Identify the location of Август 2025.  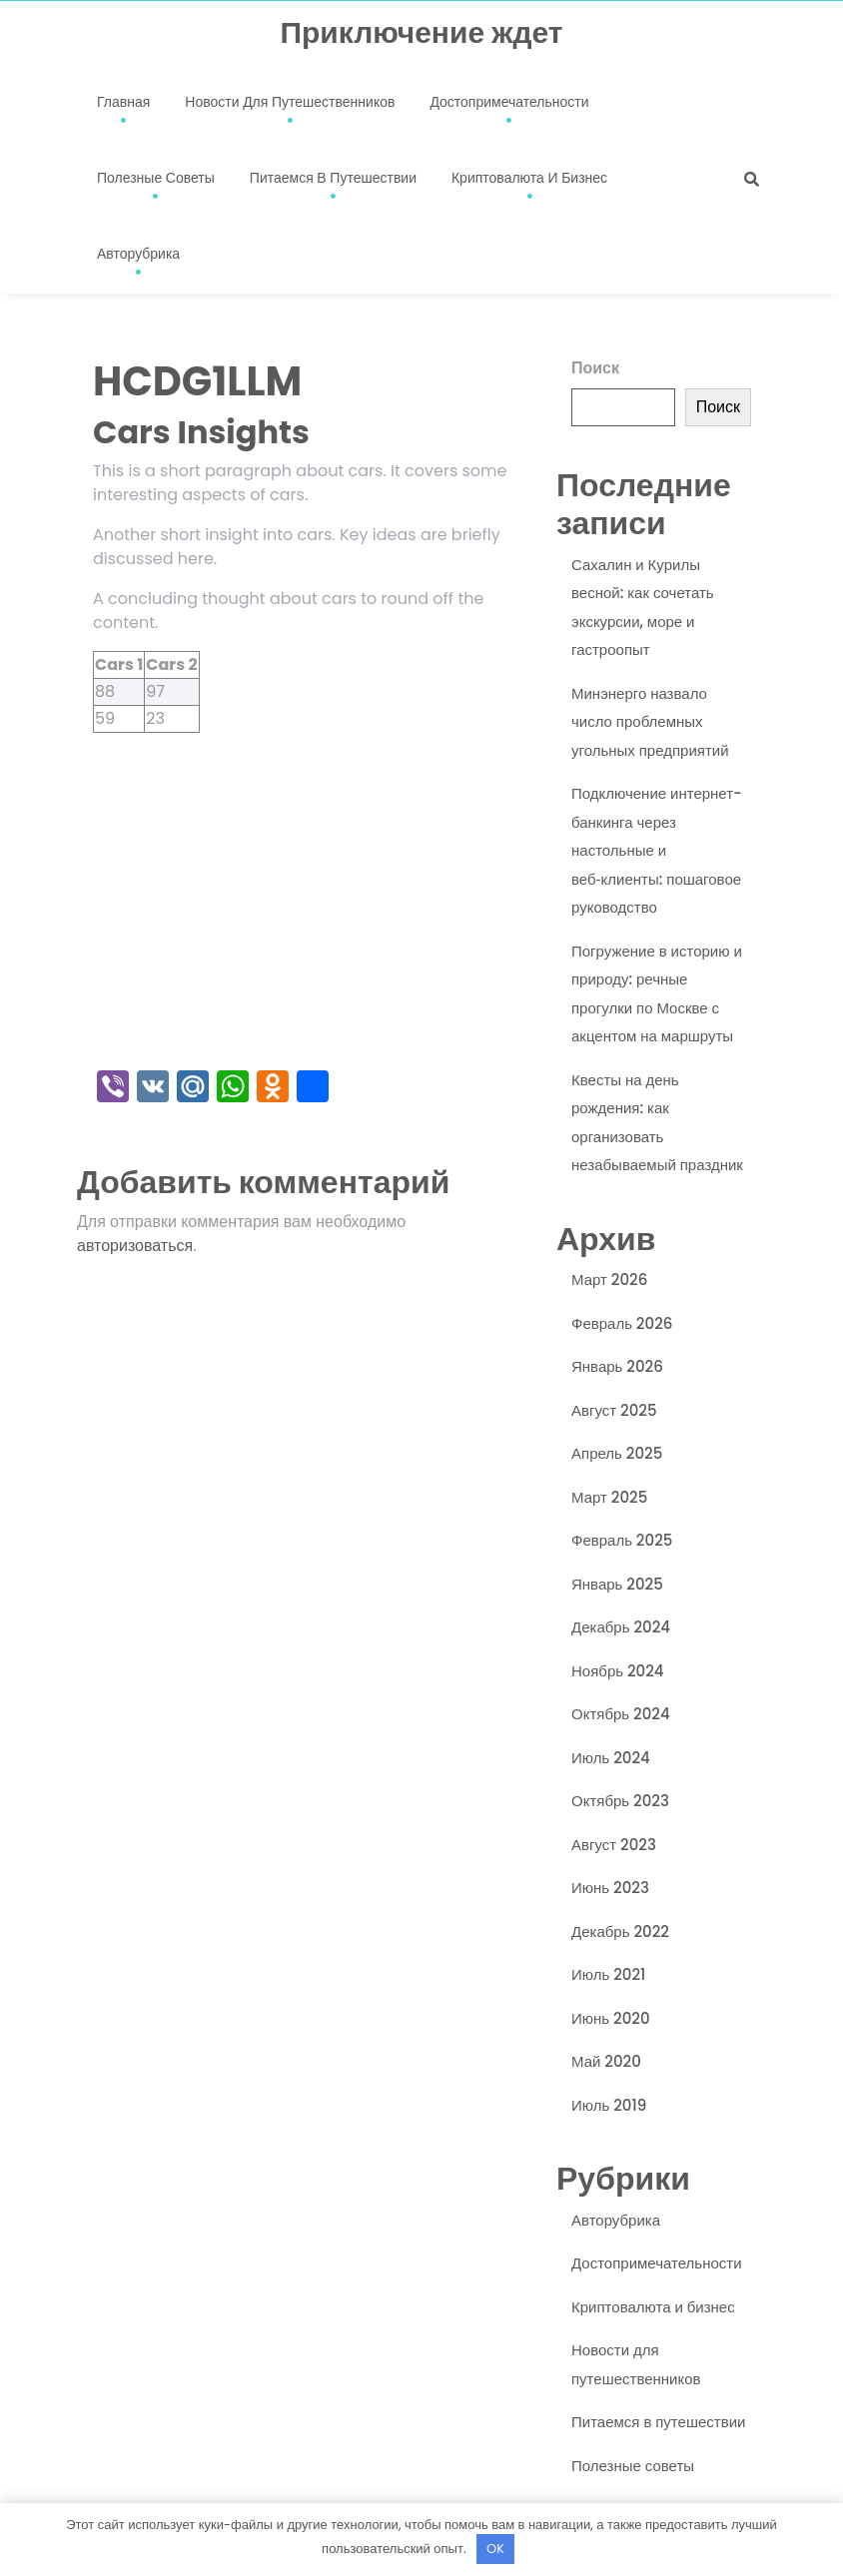
(614, 1410).